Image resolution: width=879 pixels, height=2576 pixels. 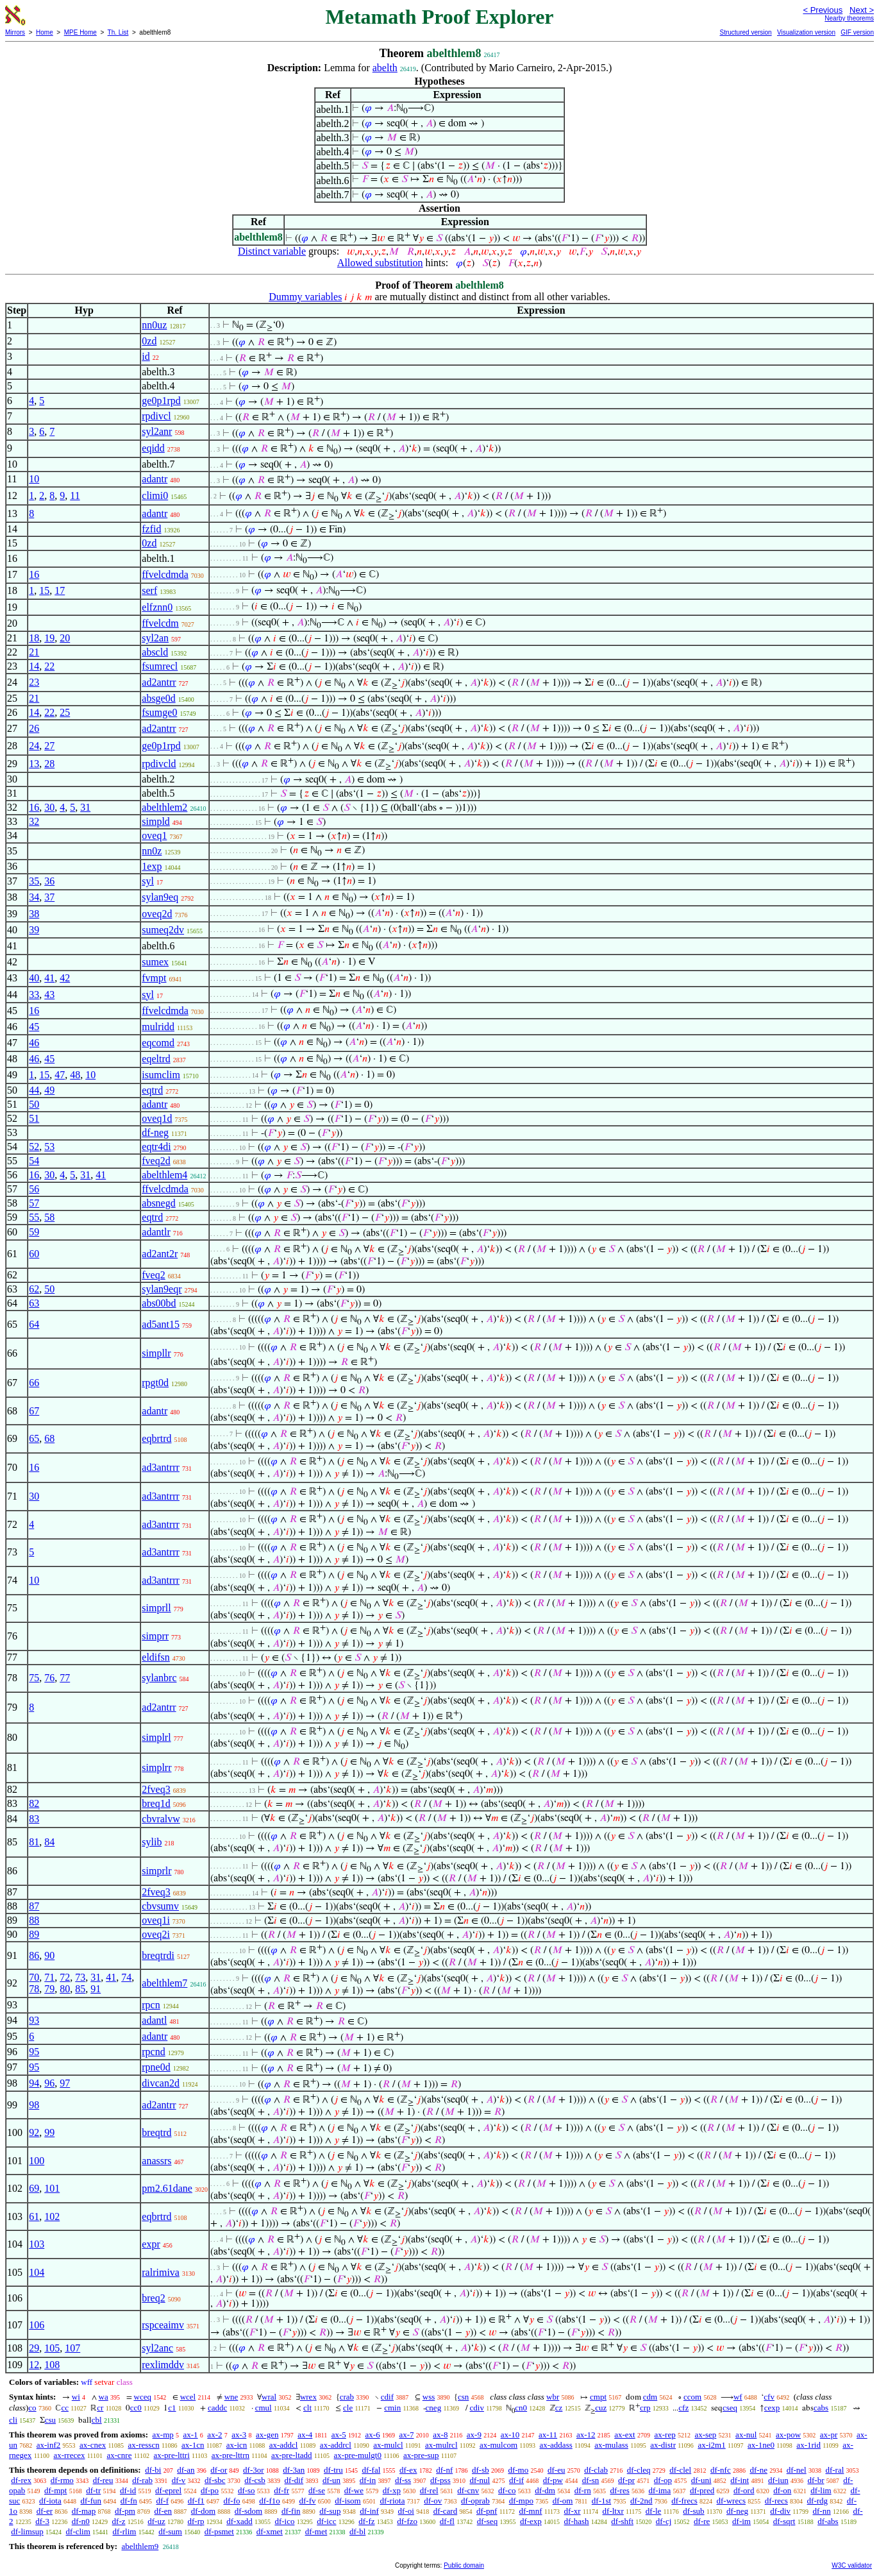 What do you see at coordinates (34, 977) in the screenshot?
I see `40` at bounding box center [34, 977].